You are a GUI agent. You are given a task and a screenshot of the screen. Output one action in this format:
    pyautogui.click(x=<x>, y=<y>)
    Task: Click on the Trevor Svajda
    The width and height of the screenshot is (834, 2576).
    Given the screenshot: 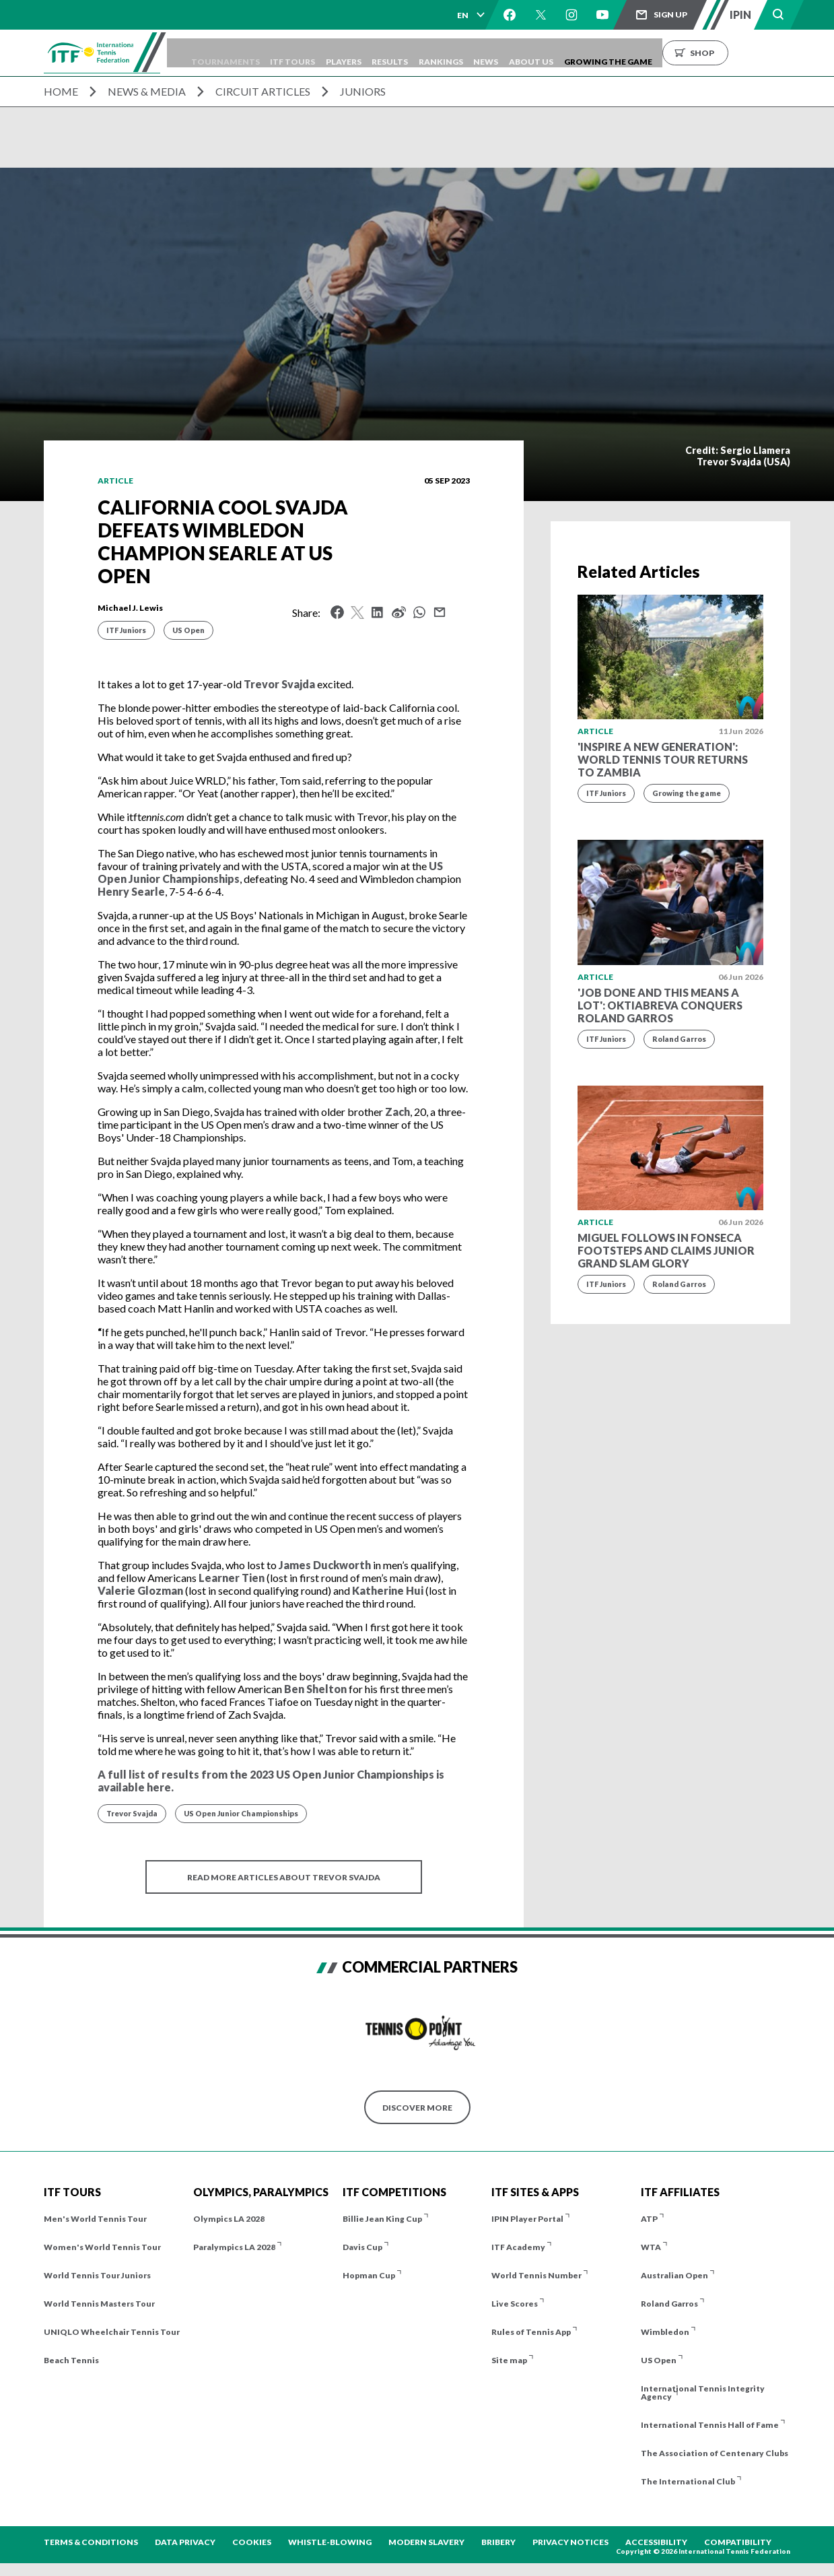 What is the action you would take?
    pyautogui.click(x=279, y=684)
    